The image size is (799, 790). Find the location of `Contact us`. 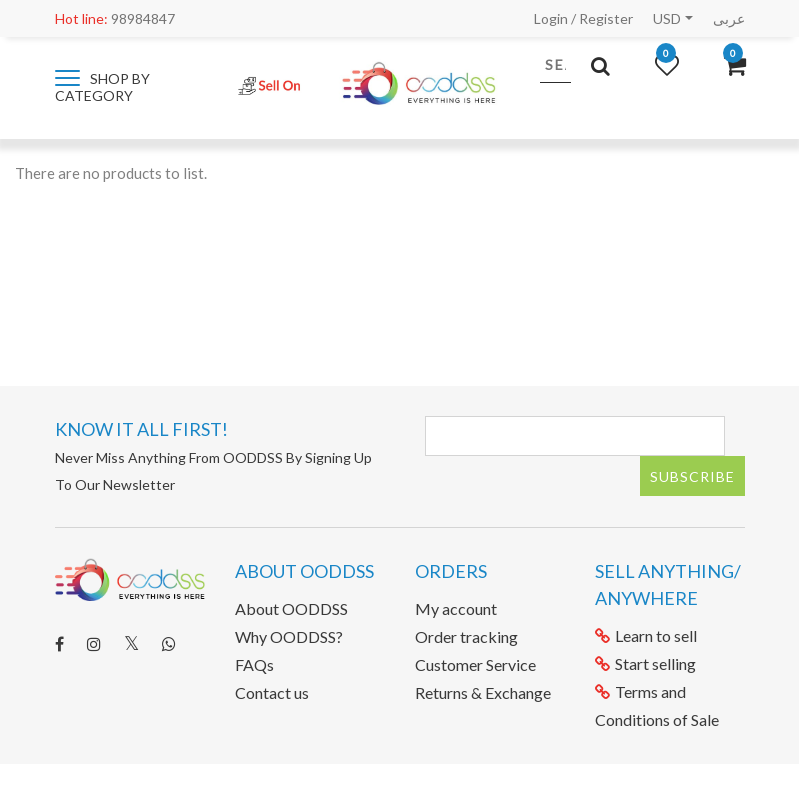

Contact us is located at coordinates (272, 692).